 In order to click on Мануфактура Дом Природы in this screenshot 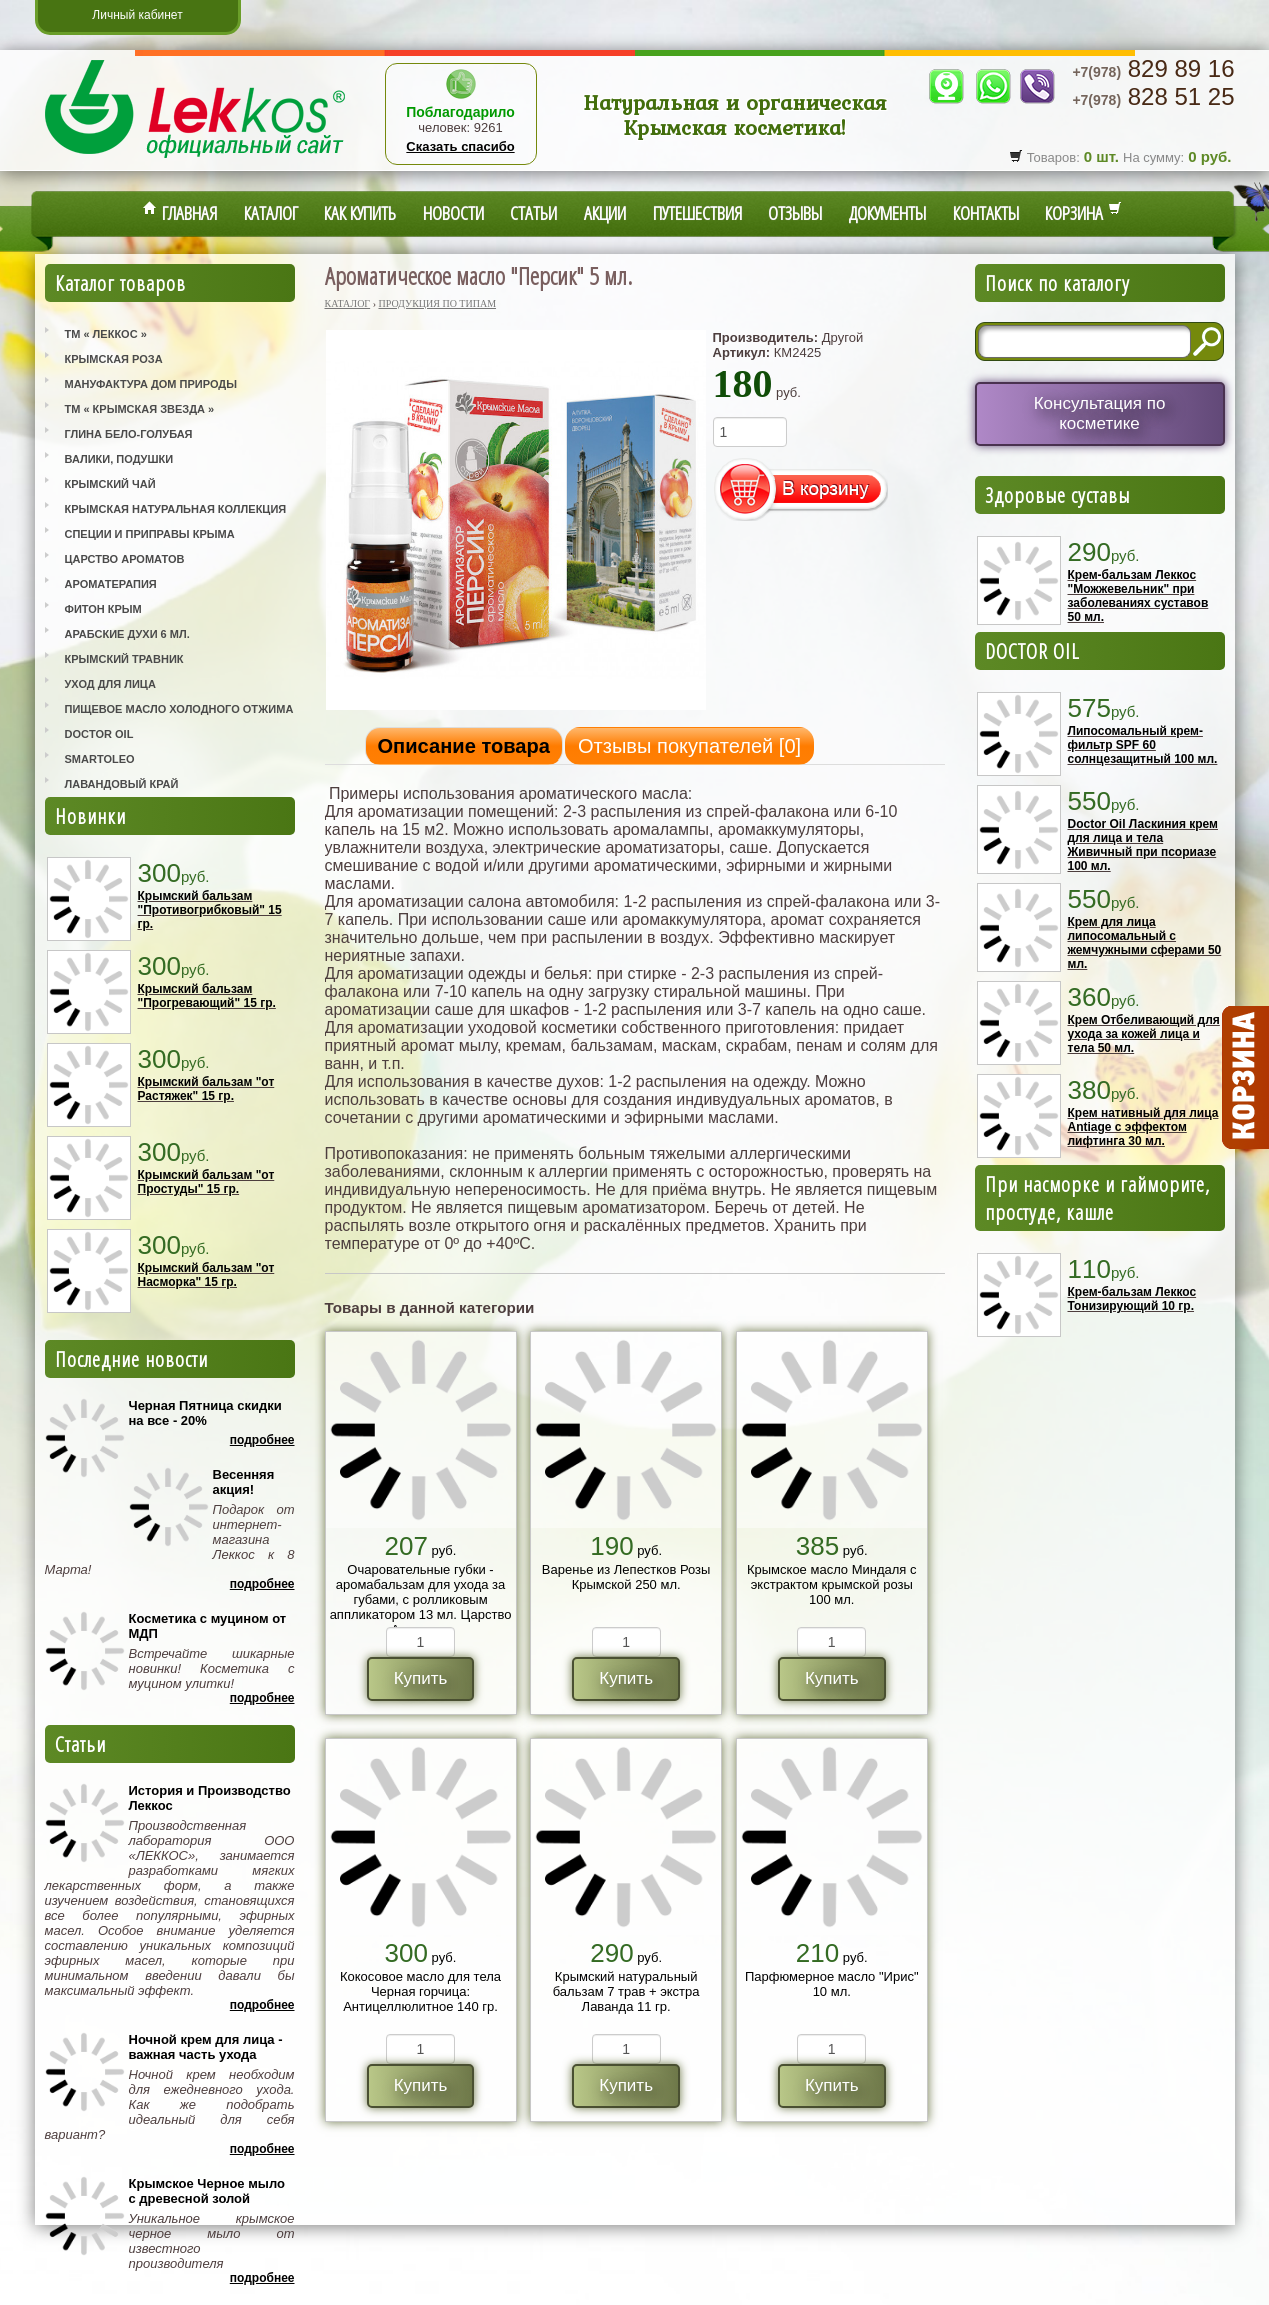, I will do `click(151, 384)`.